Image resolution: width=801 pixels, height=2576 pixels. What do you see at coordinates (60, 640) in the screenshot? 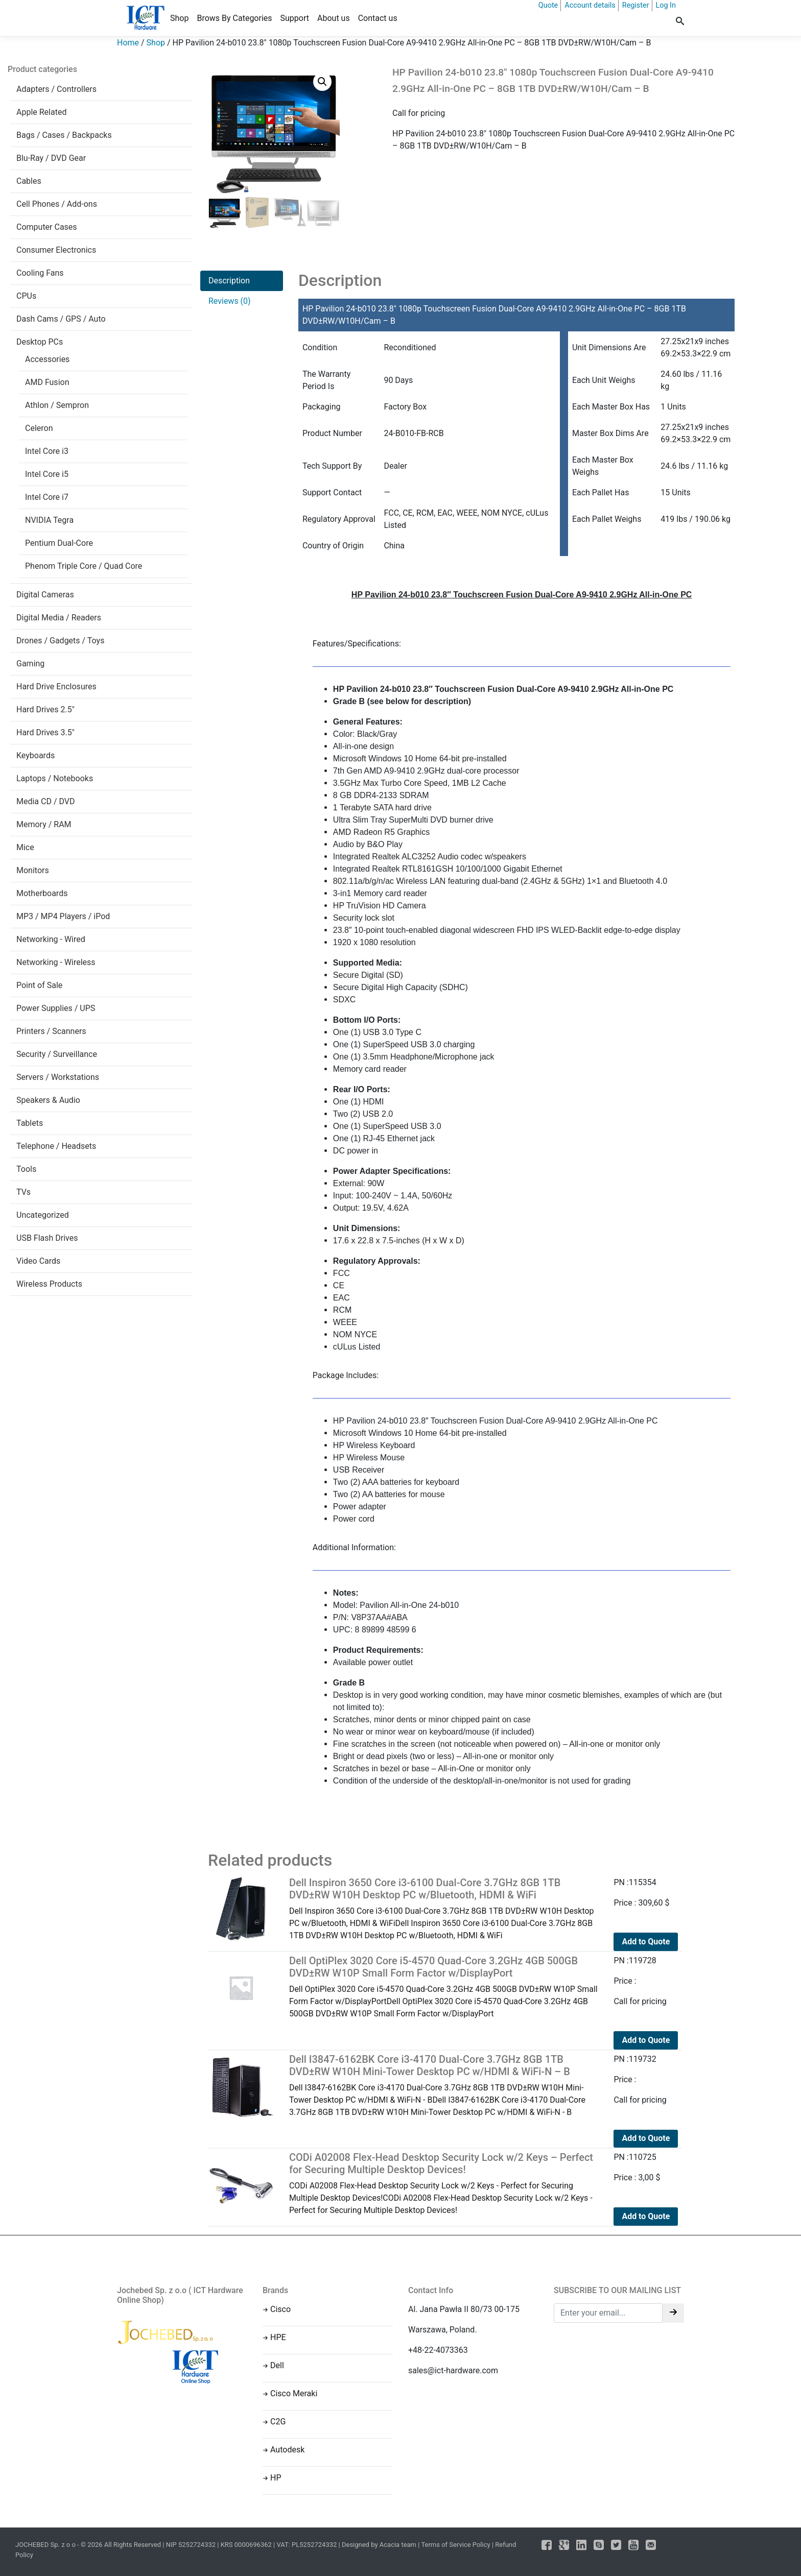
I see `Drones / Gadgets / Toys` at bounding box center [60, 640].